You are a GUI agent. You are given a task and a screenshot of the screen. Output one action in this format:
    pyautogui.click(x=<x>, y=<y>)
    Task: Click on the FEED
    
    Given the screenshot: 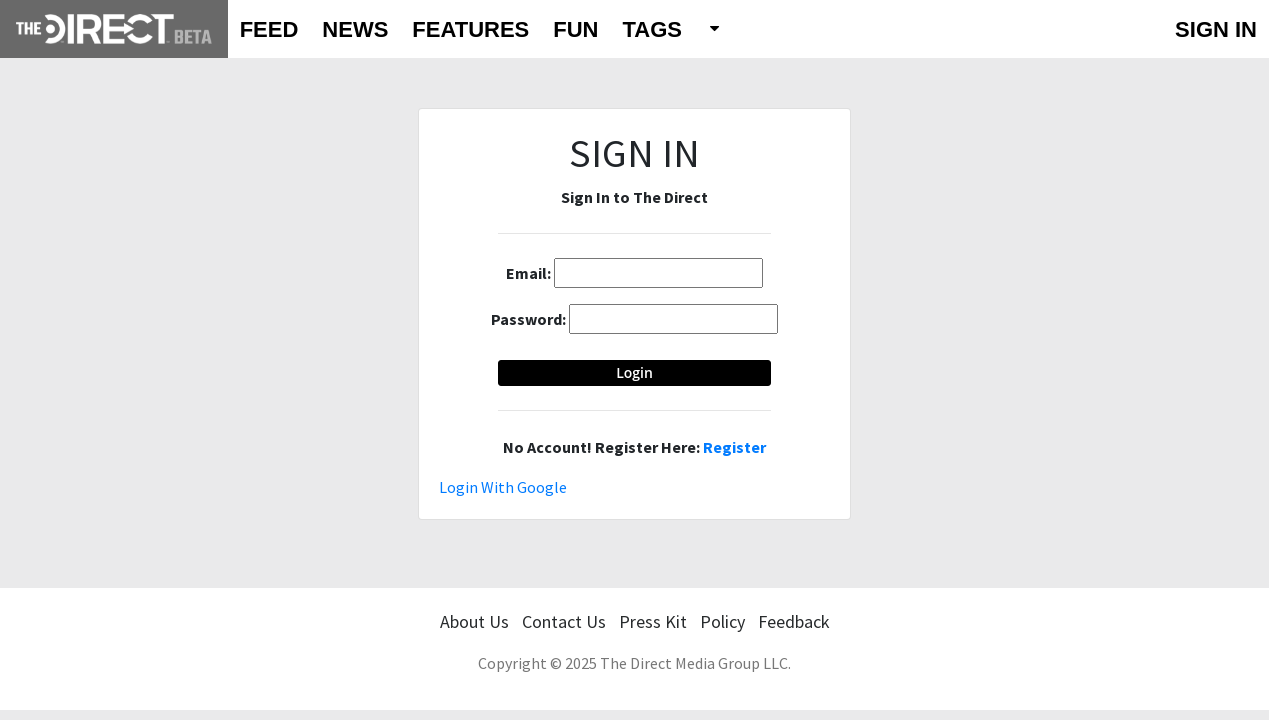 What is the action you would take?
    pyautogui.click(x=269, y=29)
    